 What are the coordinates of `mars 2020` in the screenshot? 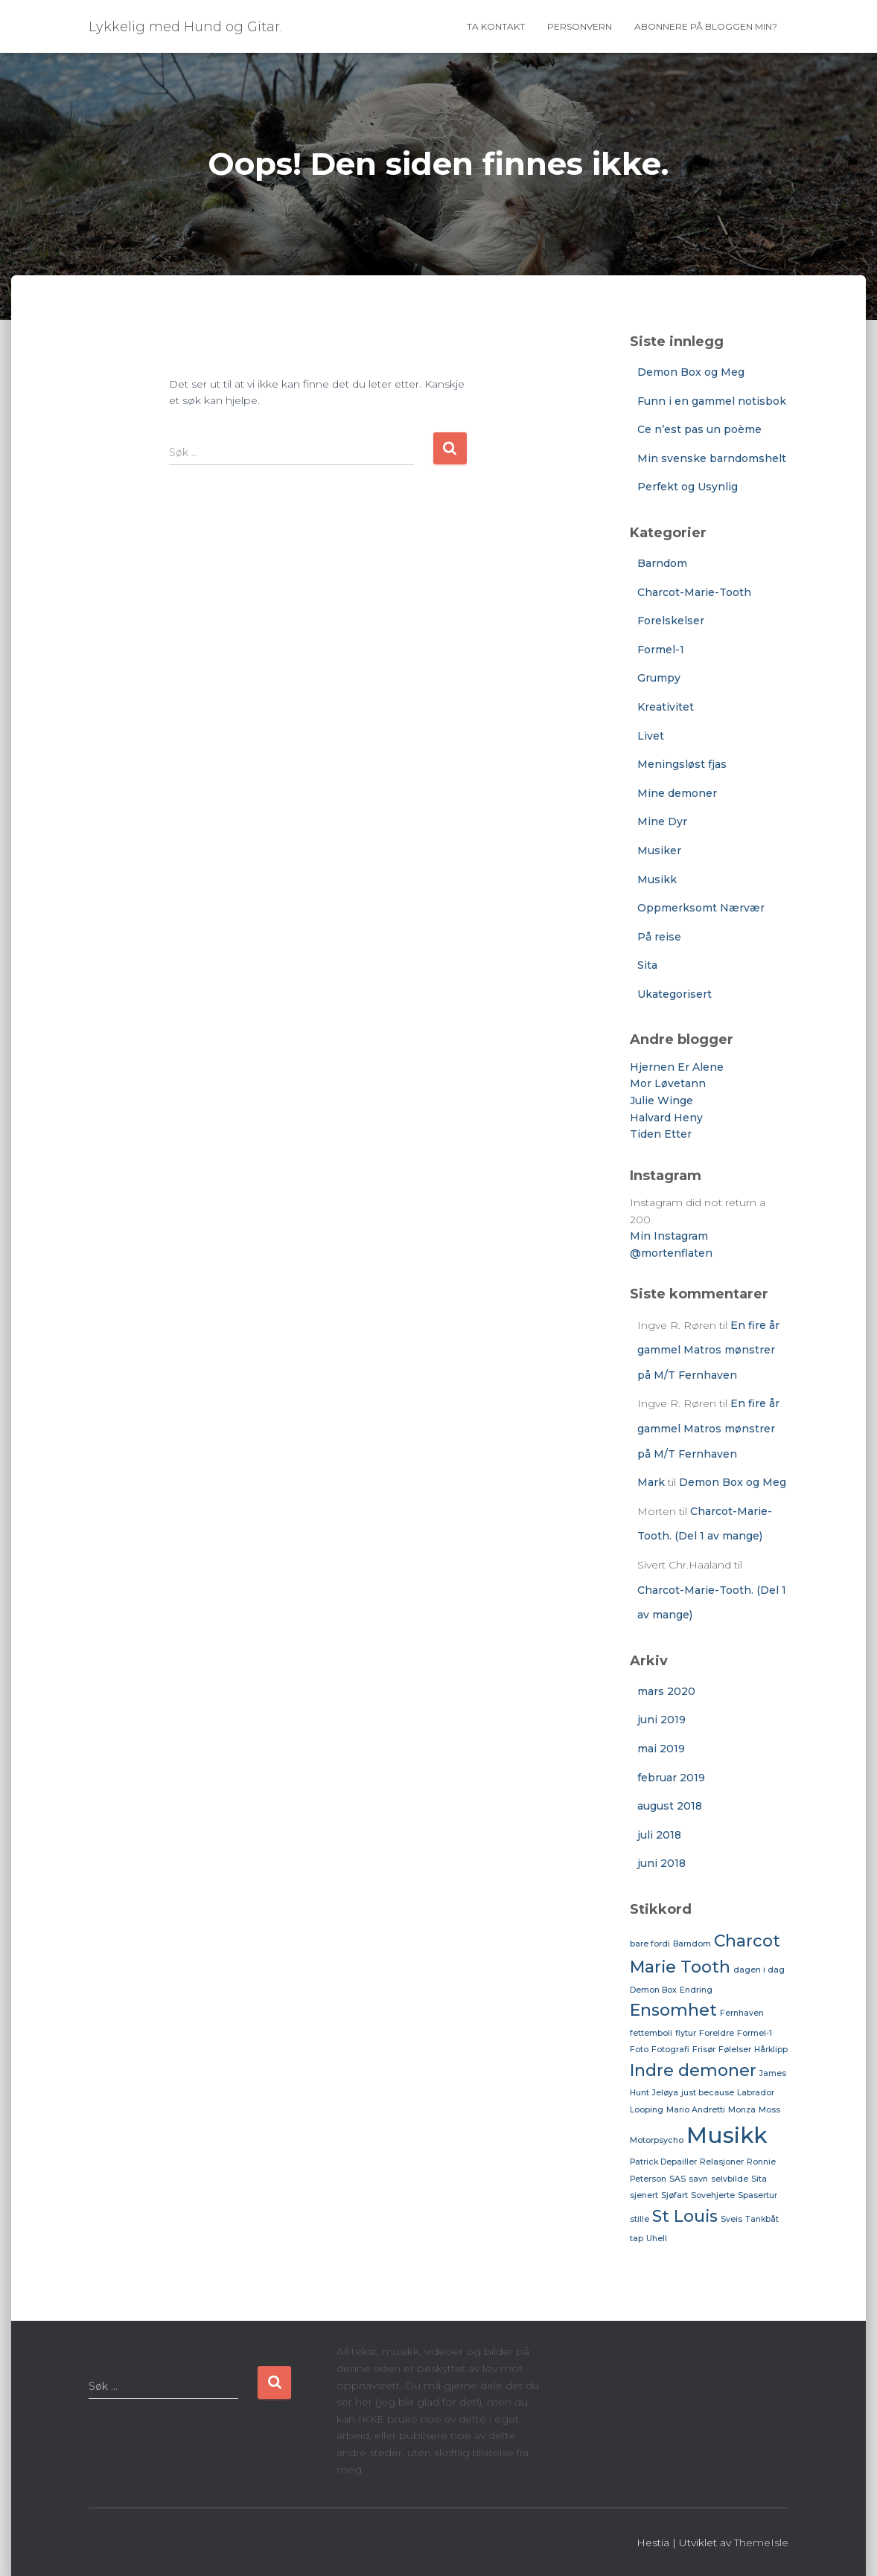 It's located at (666, 1691).